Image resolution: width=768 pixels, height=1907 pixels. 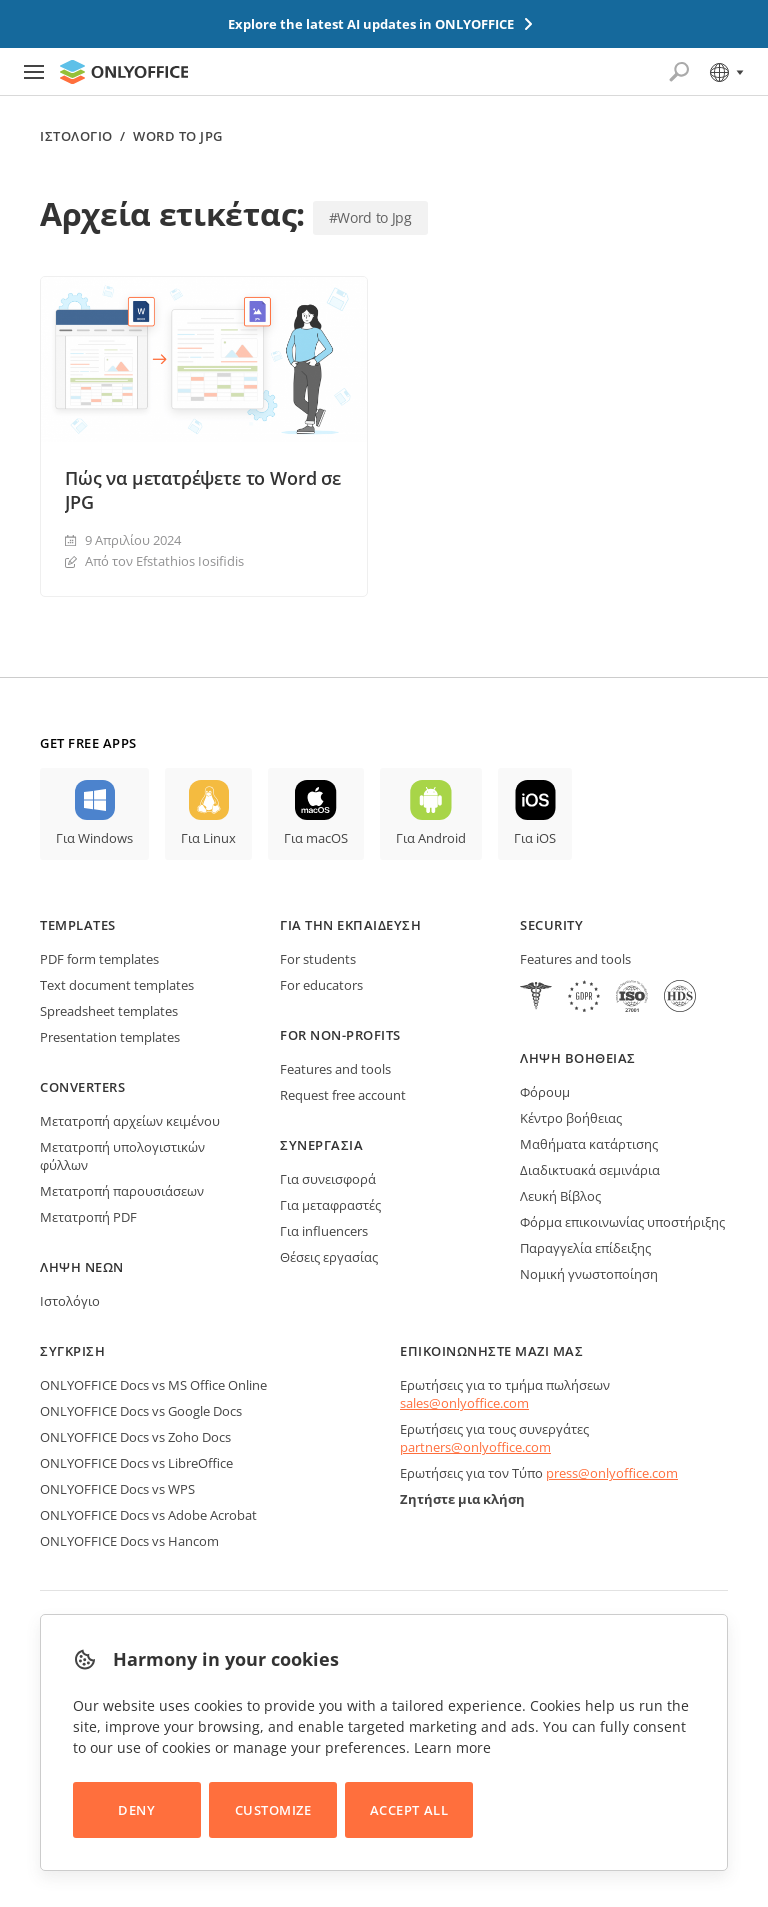 What do you see at coordinates (551, 925) in the screenshot?
I see `Security` at bounding box center [551, 925].